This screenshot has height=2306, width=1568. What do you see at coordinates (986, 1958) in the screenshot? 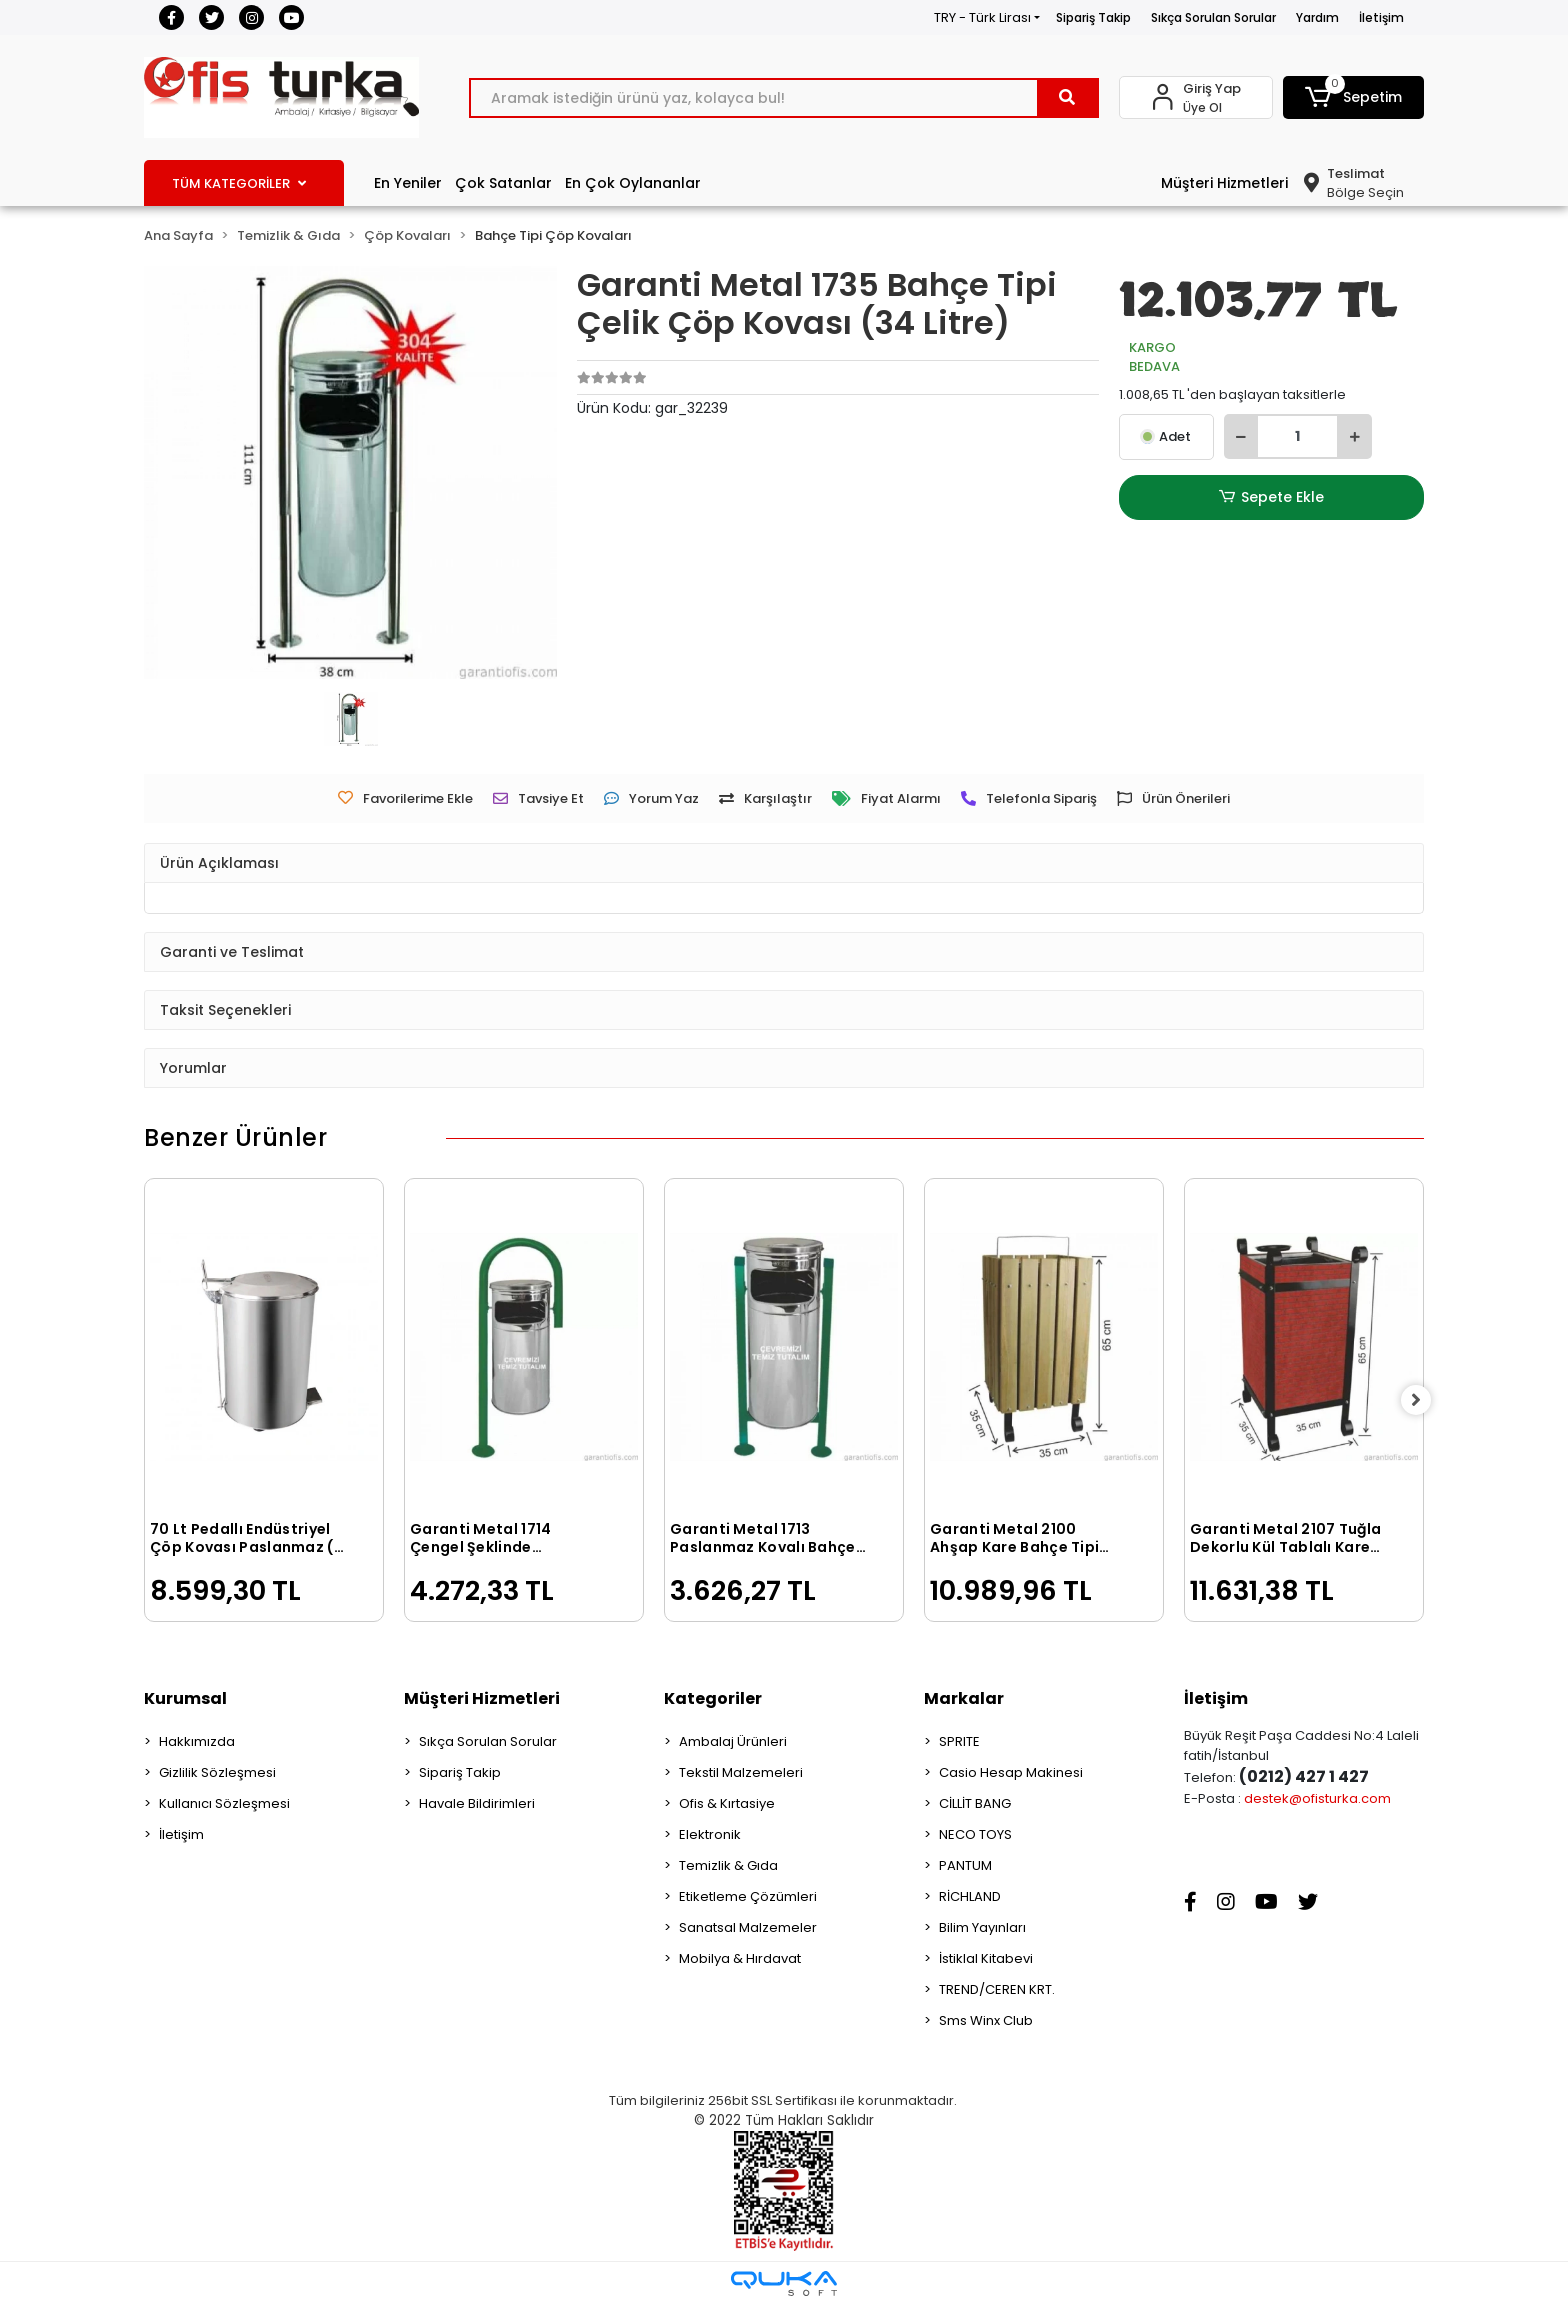
I see `İstiklal Kitabevi` at bounding box center [986, 1958].